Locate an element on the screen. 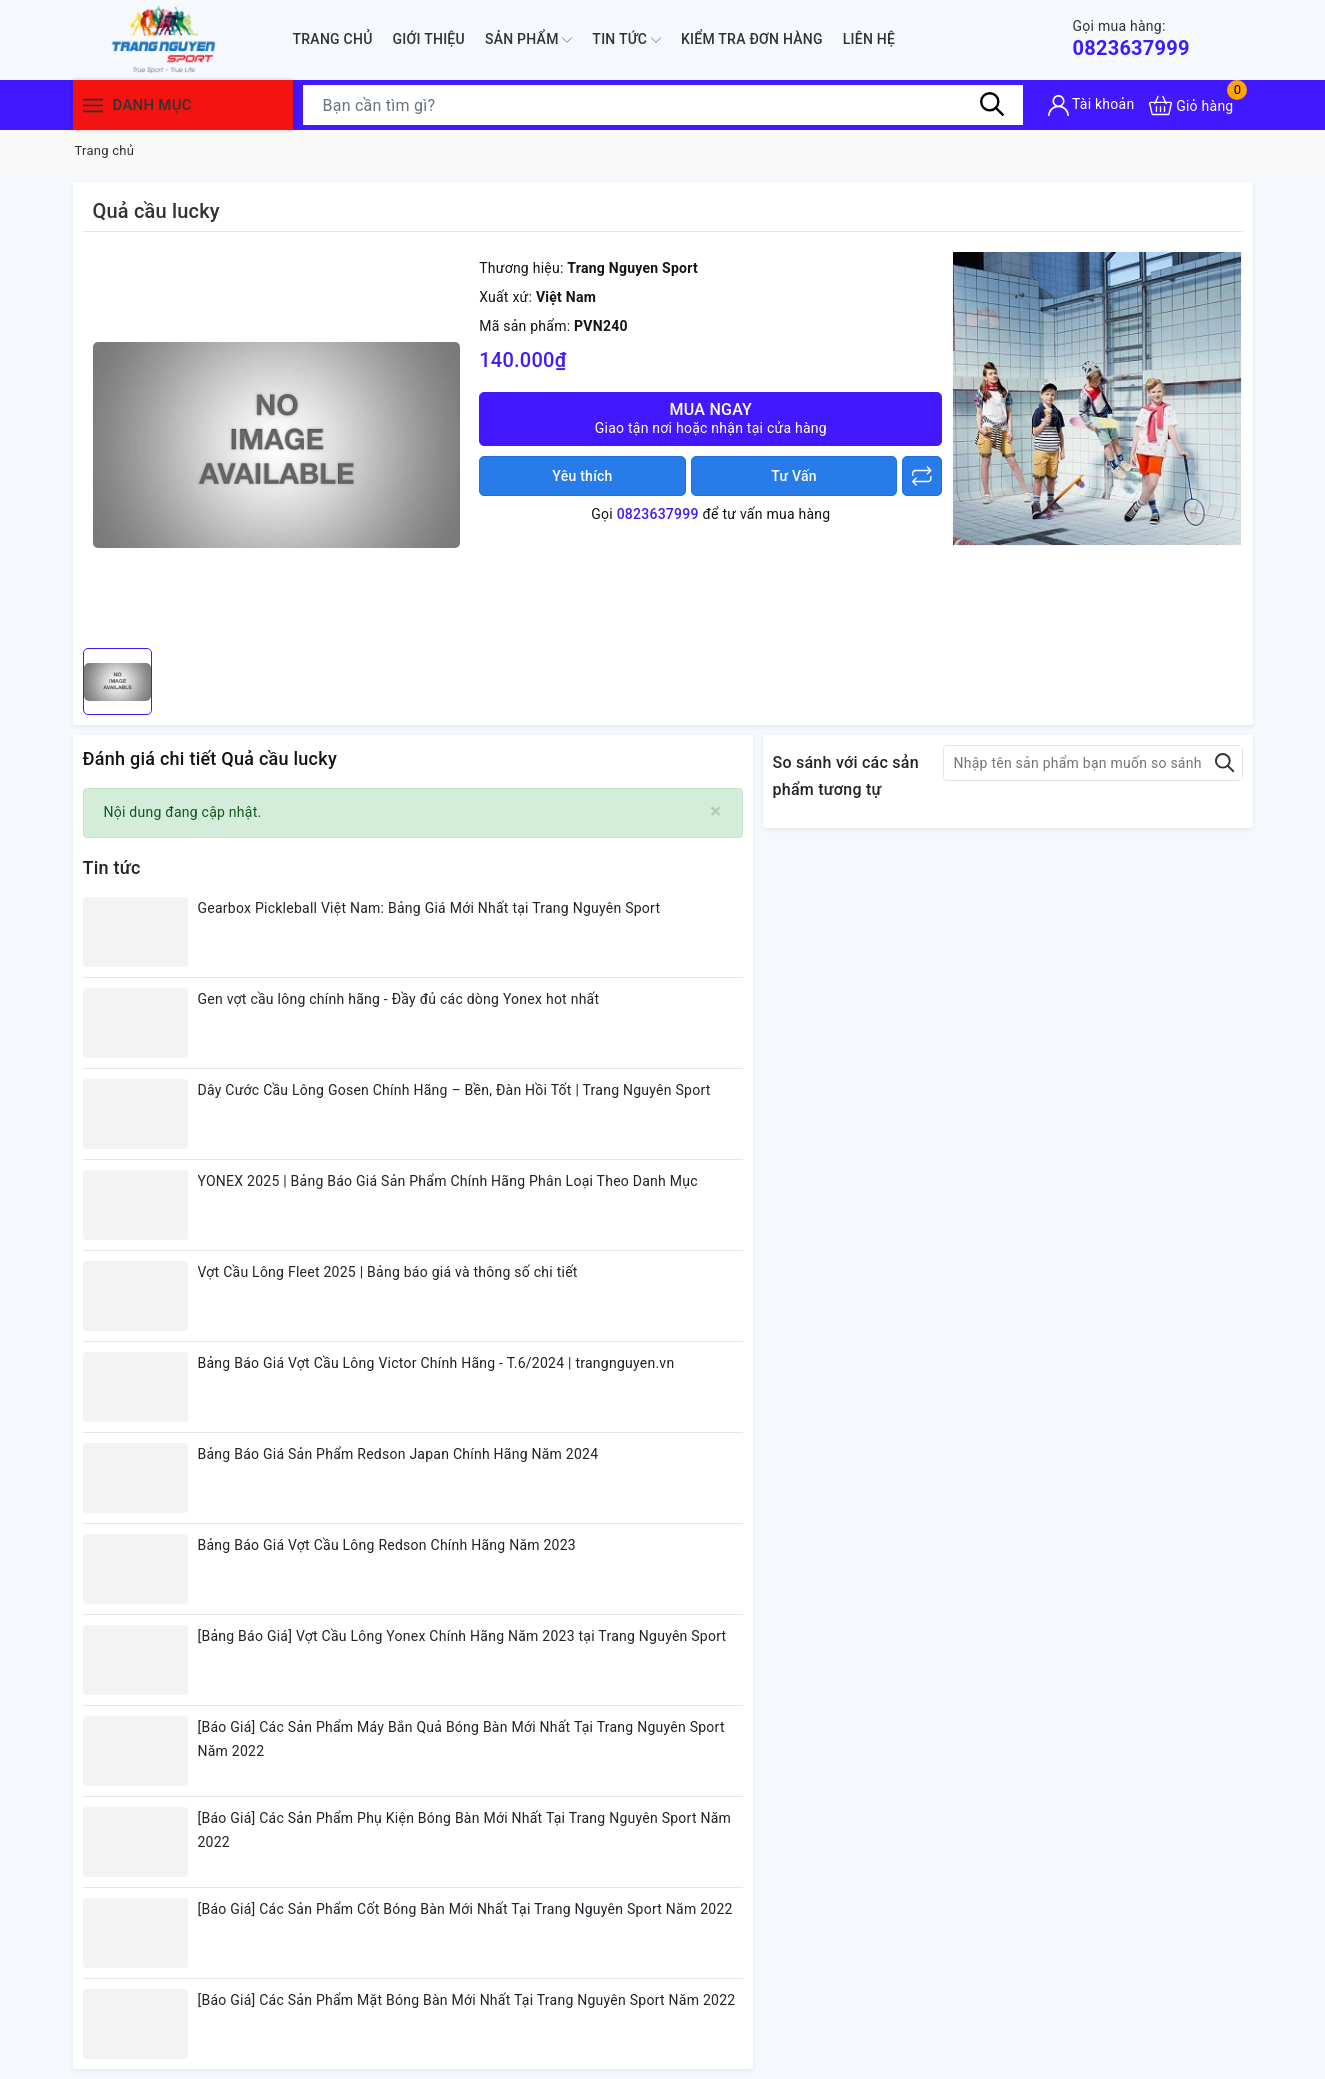 The image size is (1325, 2079). [Báo Giá] Các Sản Phẩm Cốt Bóng Bàn Mới Nhất Tại Trang Nguyên Sport Năm 2022 is located at coordinates (465, 1909).